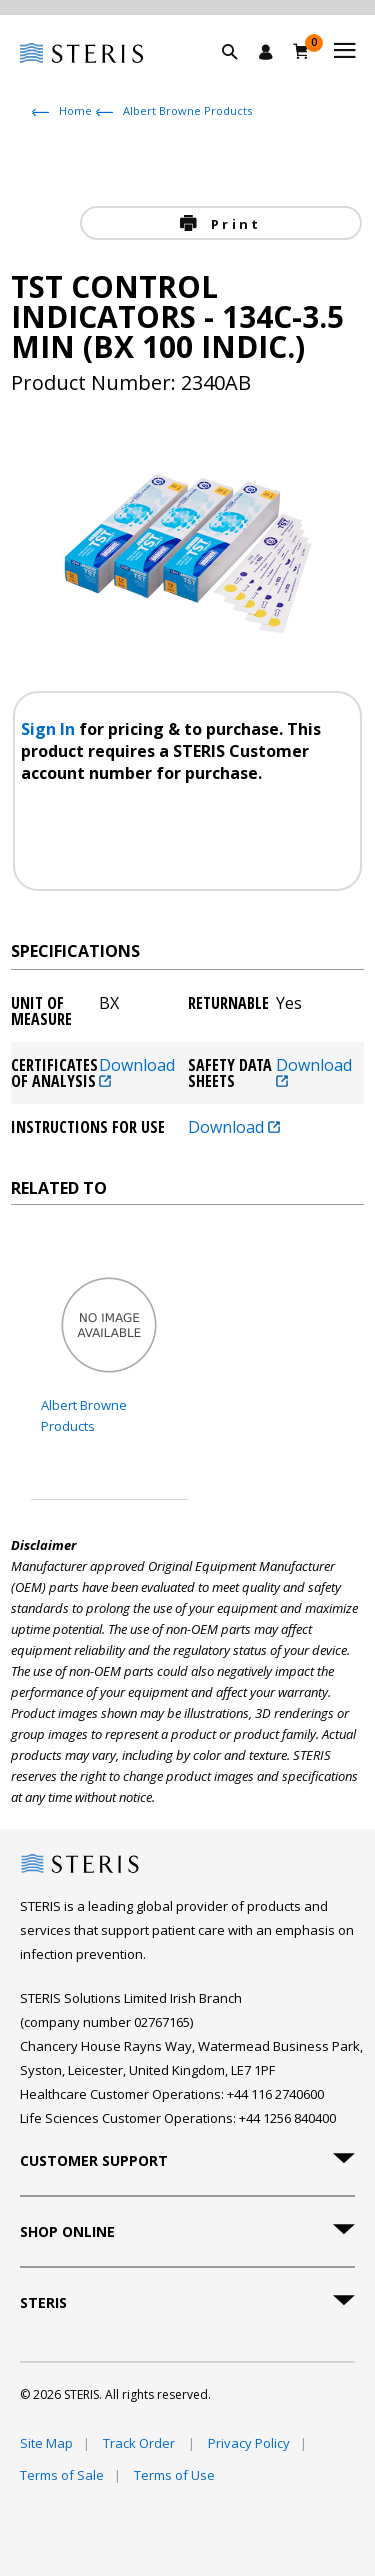 Image resolution: width=375 pixels, height=2576 pixels. I want to click on Terms of Sale, so click(62, 2475).